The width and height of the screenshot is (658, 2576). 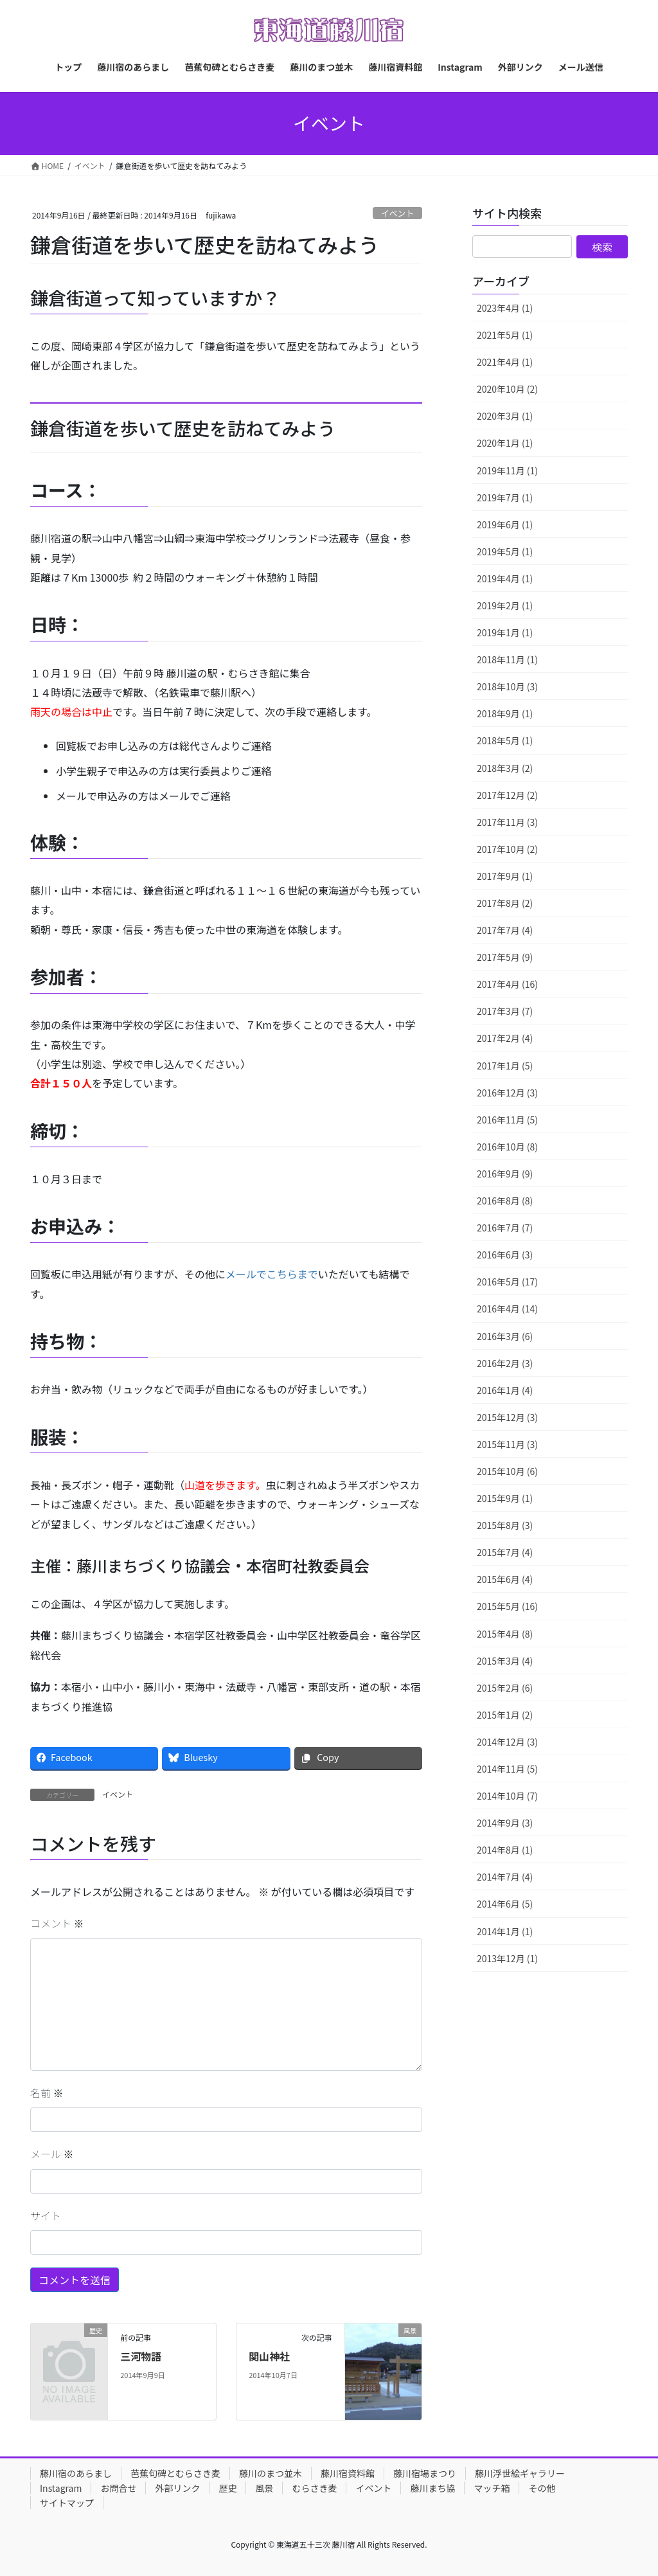 What do you see at coordinates (505, 1579) in the screenshot?
I see `2015年6月 (4)` at bounding box center [505, 1579].